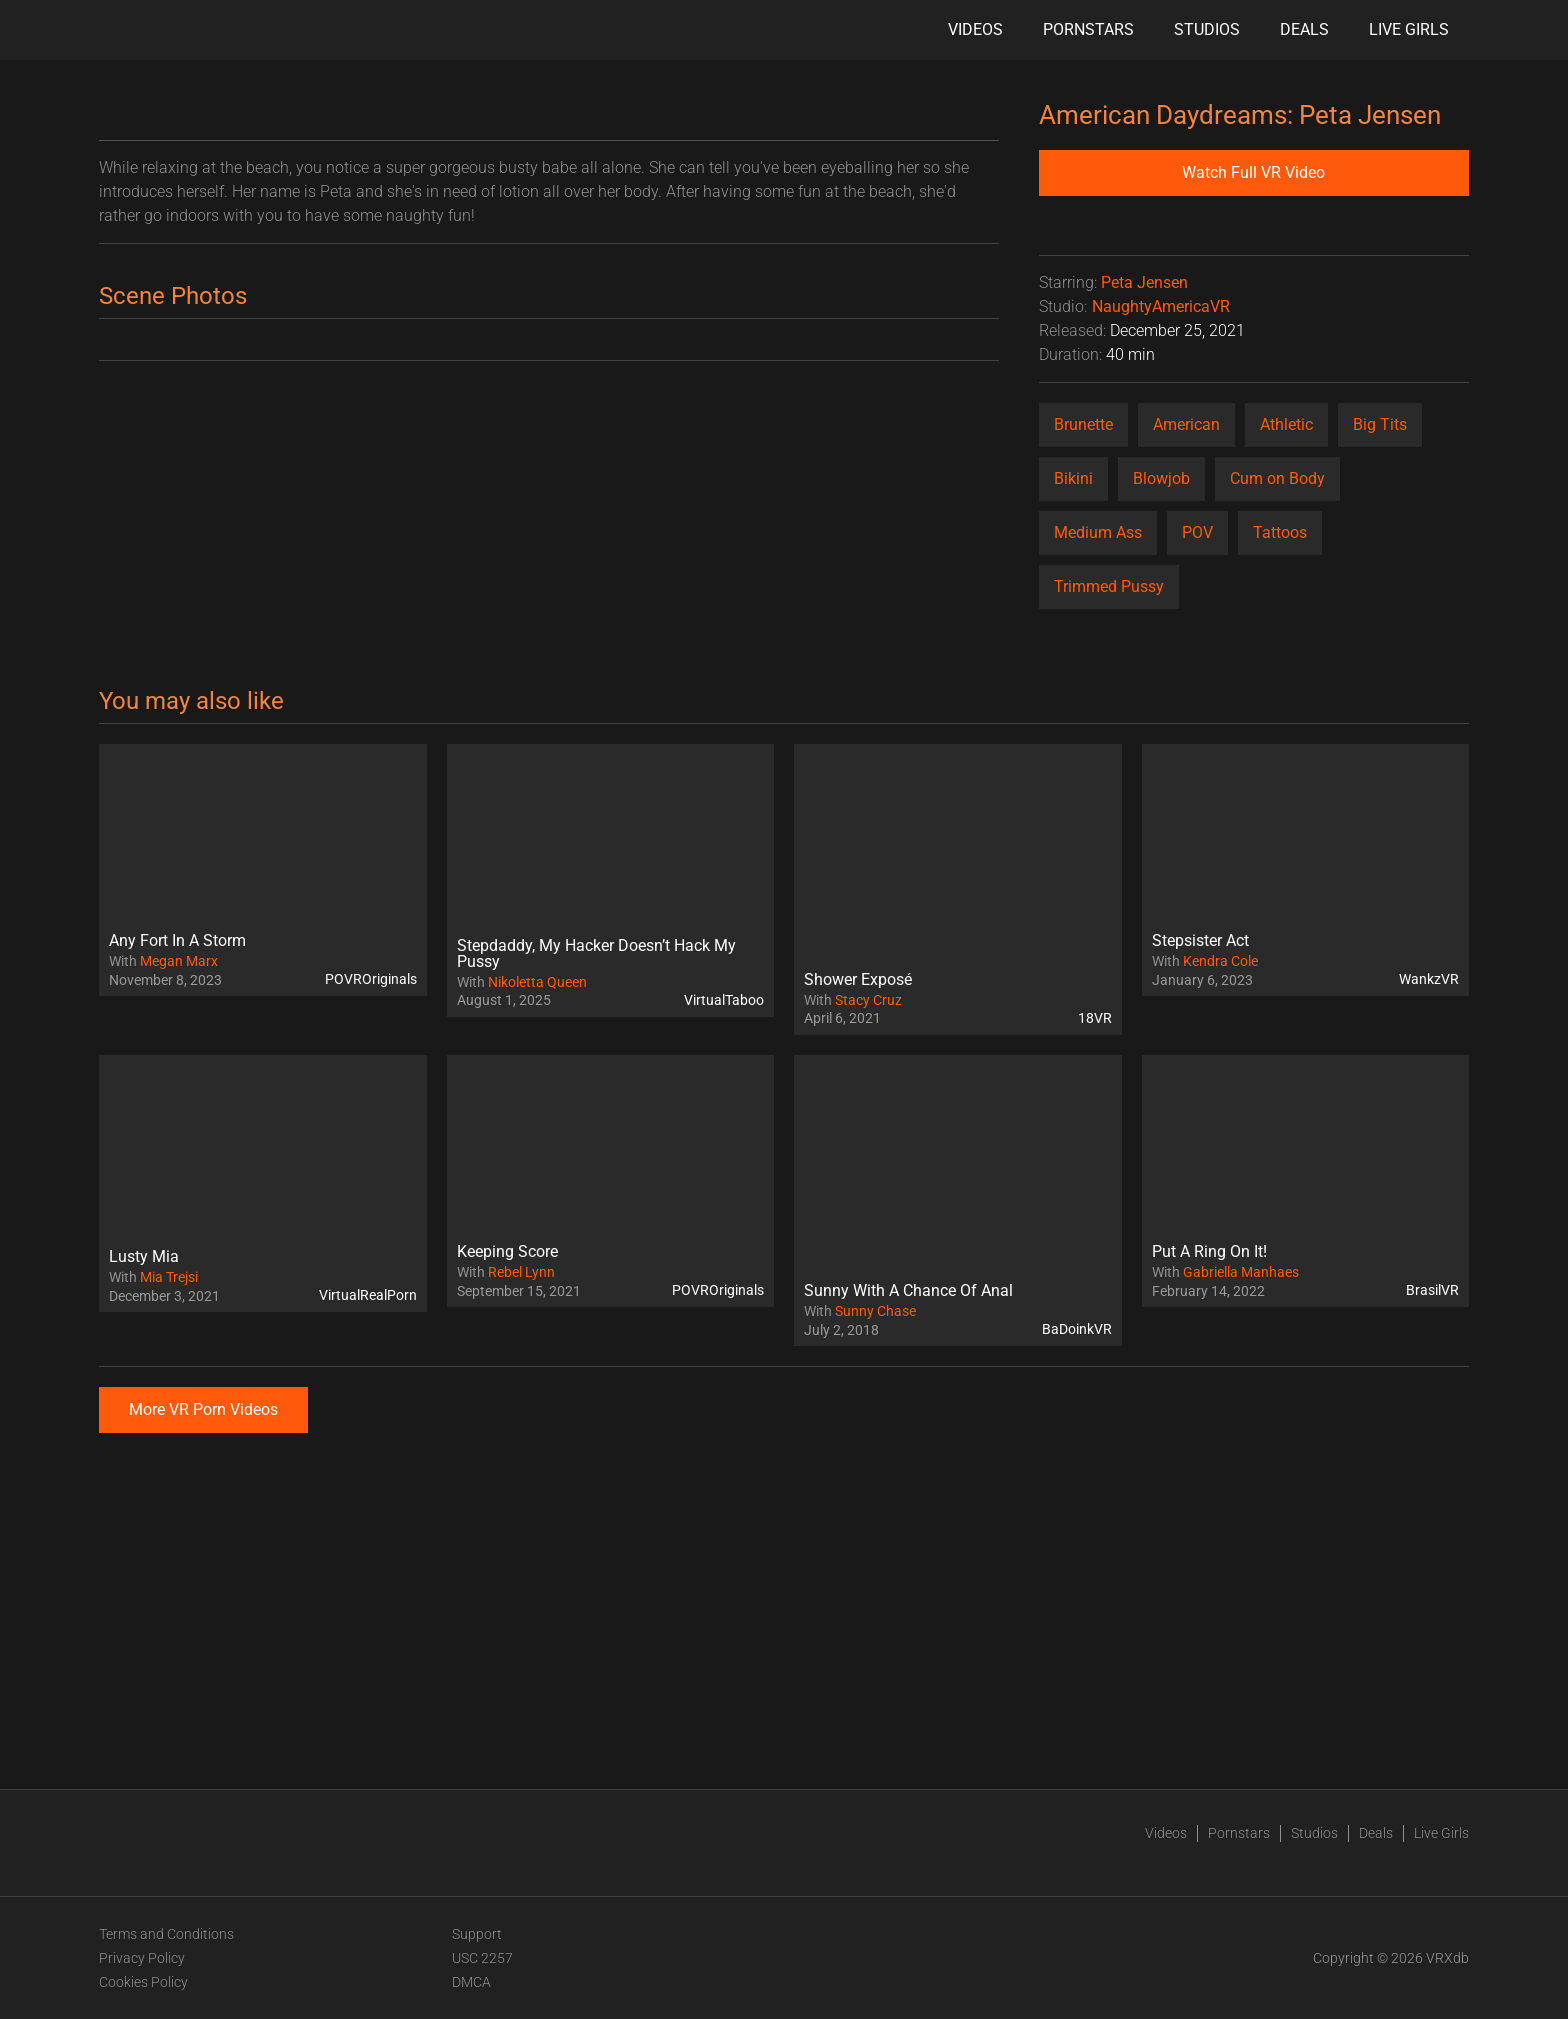 Image resolution: width=1568 pixels, height=2019 pixels. Describe the element at coordinates (521, 1272) in the screenshot. I see `Rebel Lynn` at that location.